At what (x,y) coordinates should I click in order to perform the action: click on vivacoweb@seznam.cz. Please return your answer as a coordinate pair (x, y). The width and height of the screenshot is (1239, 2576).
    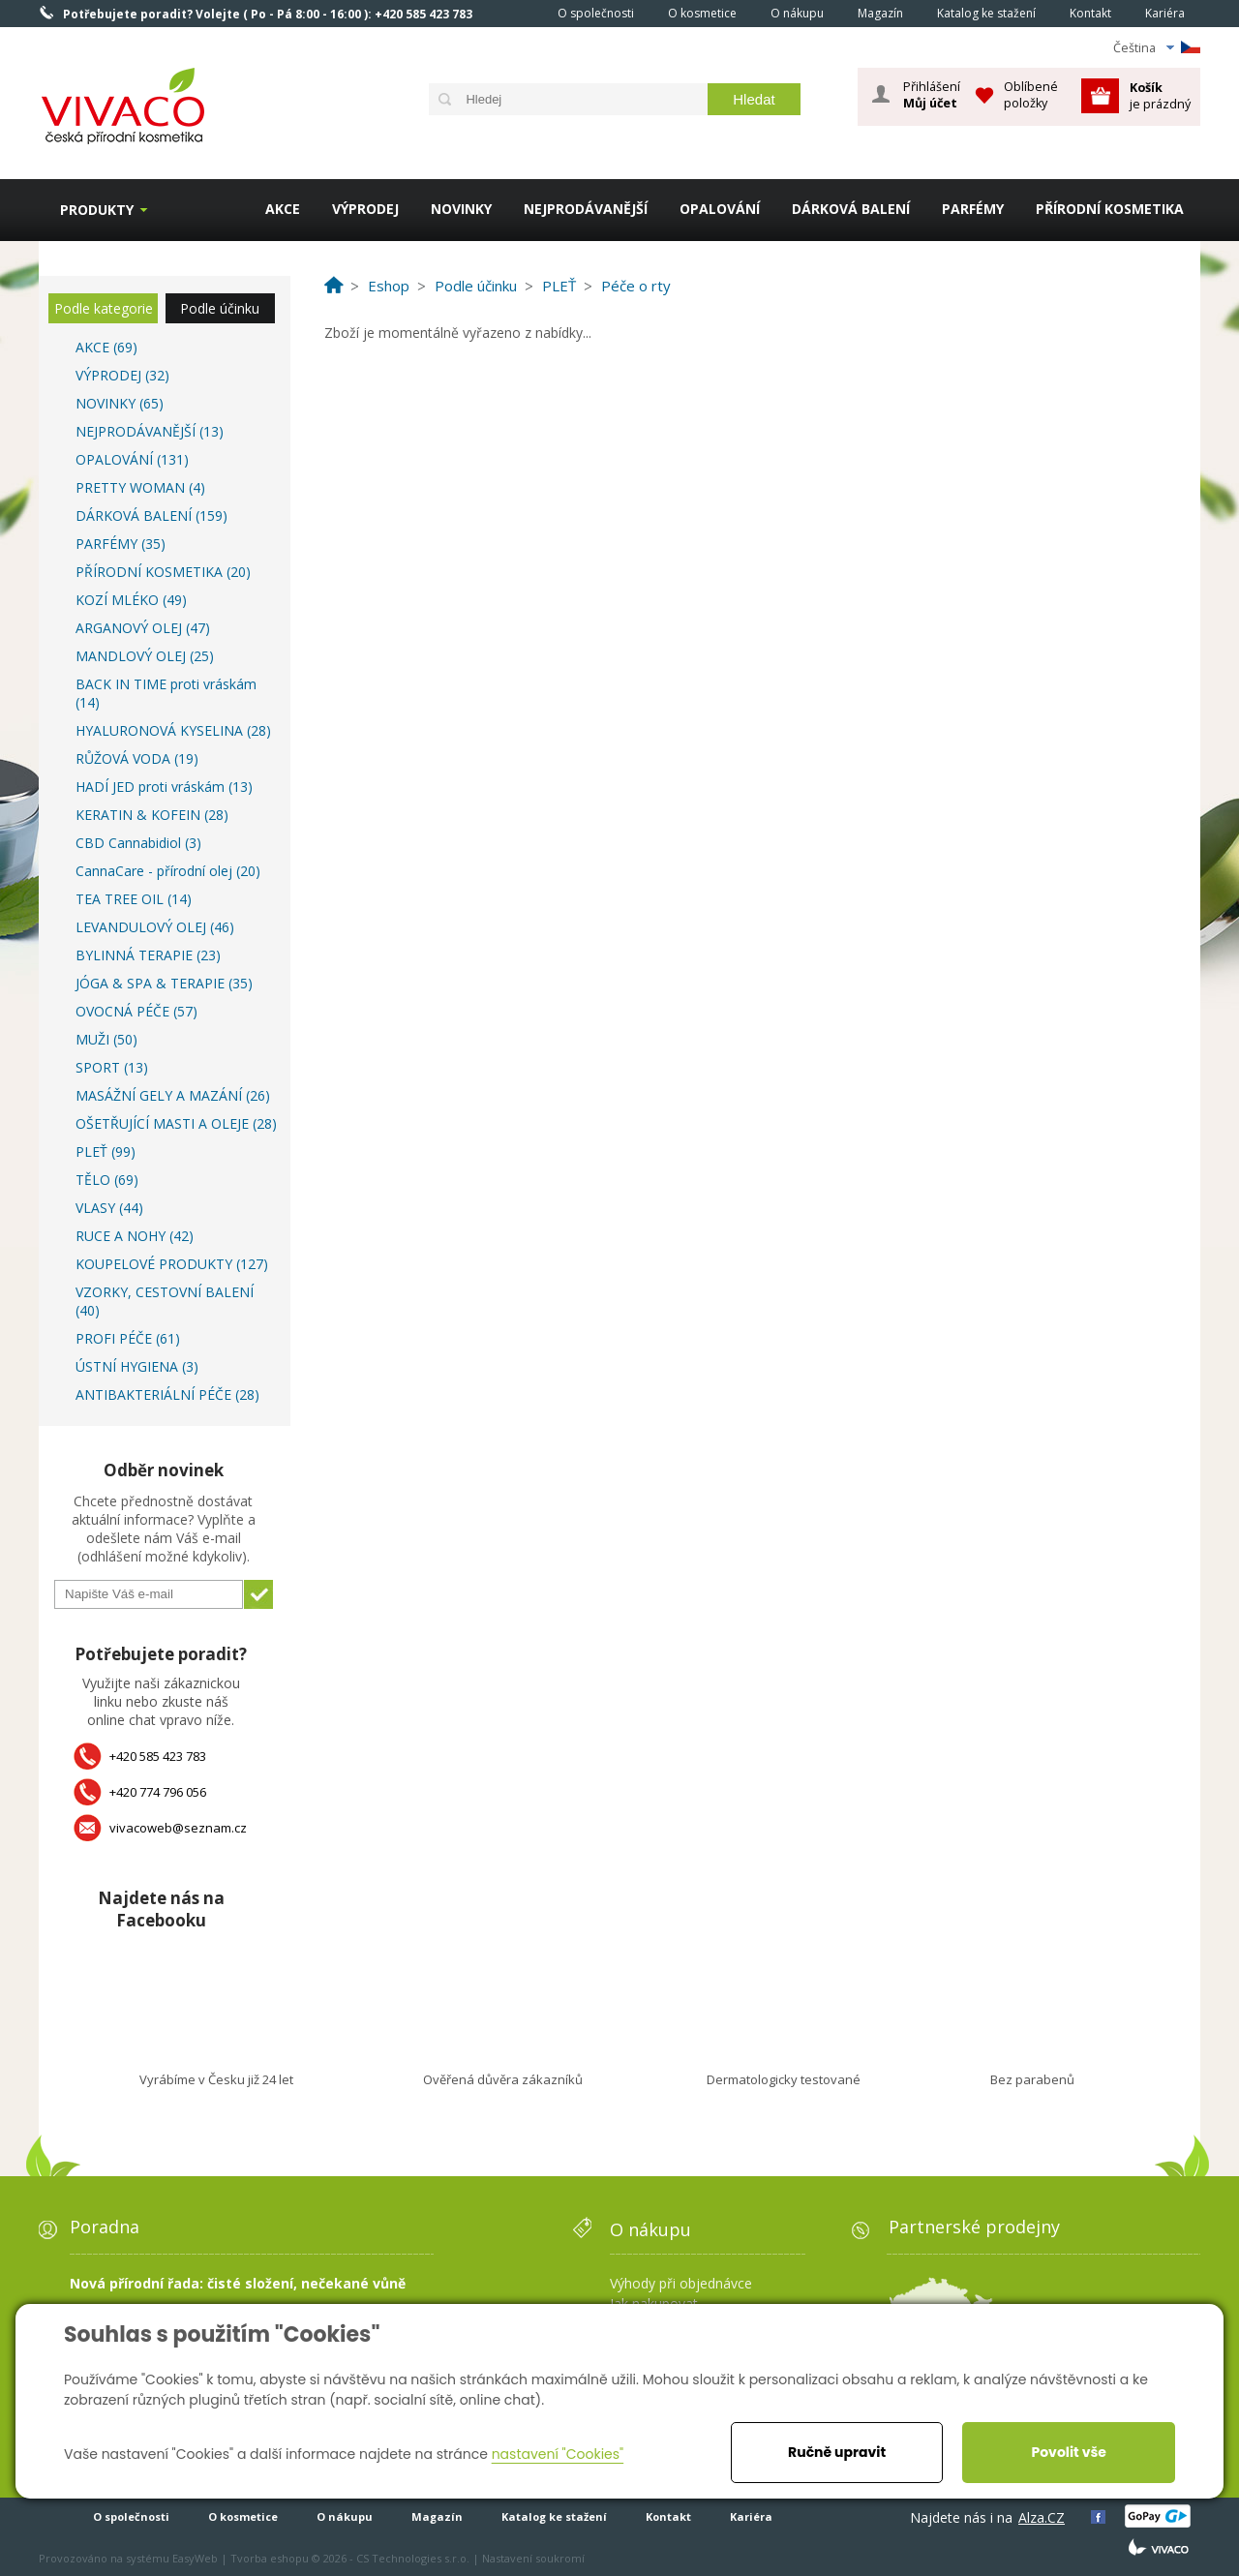
    Looking at the image, I should click on (178, 1827).